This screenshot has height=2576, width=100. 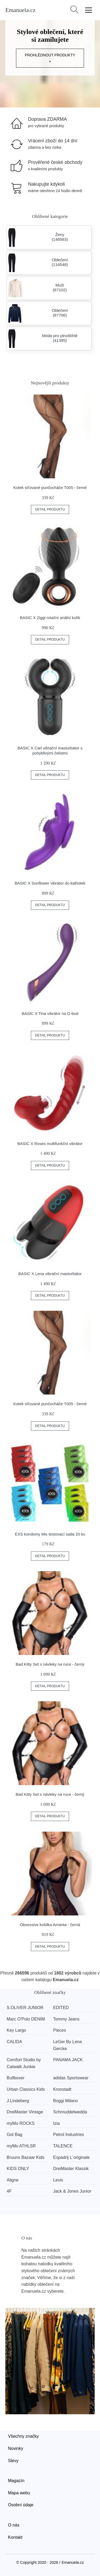 What do you see at coordinates (25, 2112) in the screenshot?
I see `DreiMaster Vintage` at bounding box center [25, 2112].